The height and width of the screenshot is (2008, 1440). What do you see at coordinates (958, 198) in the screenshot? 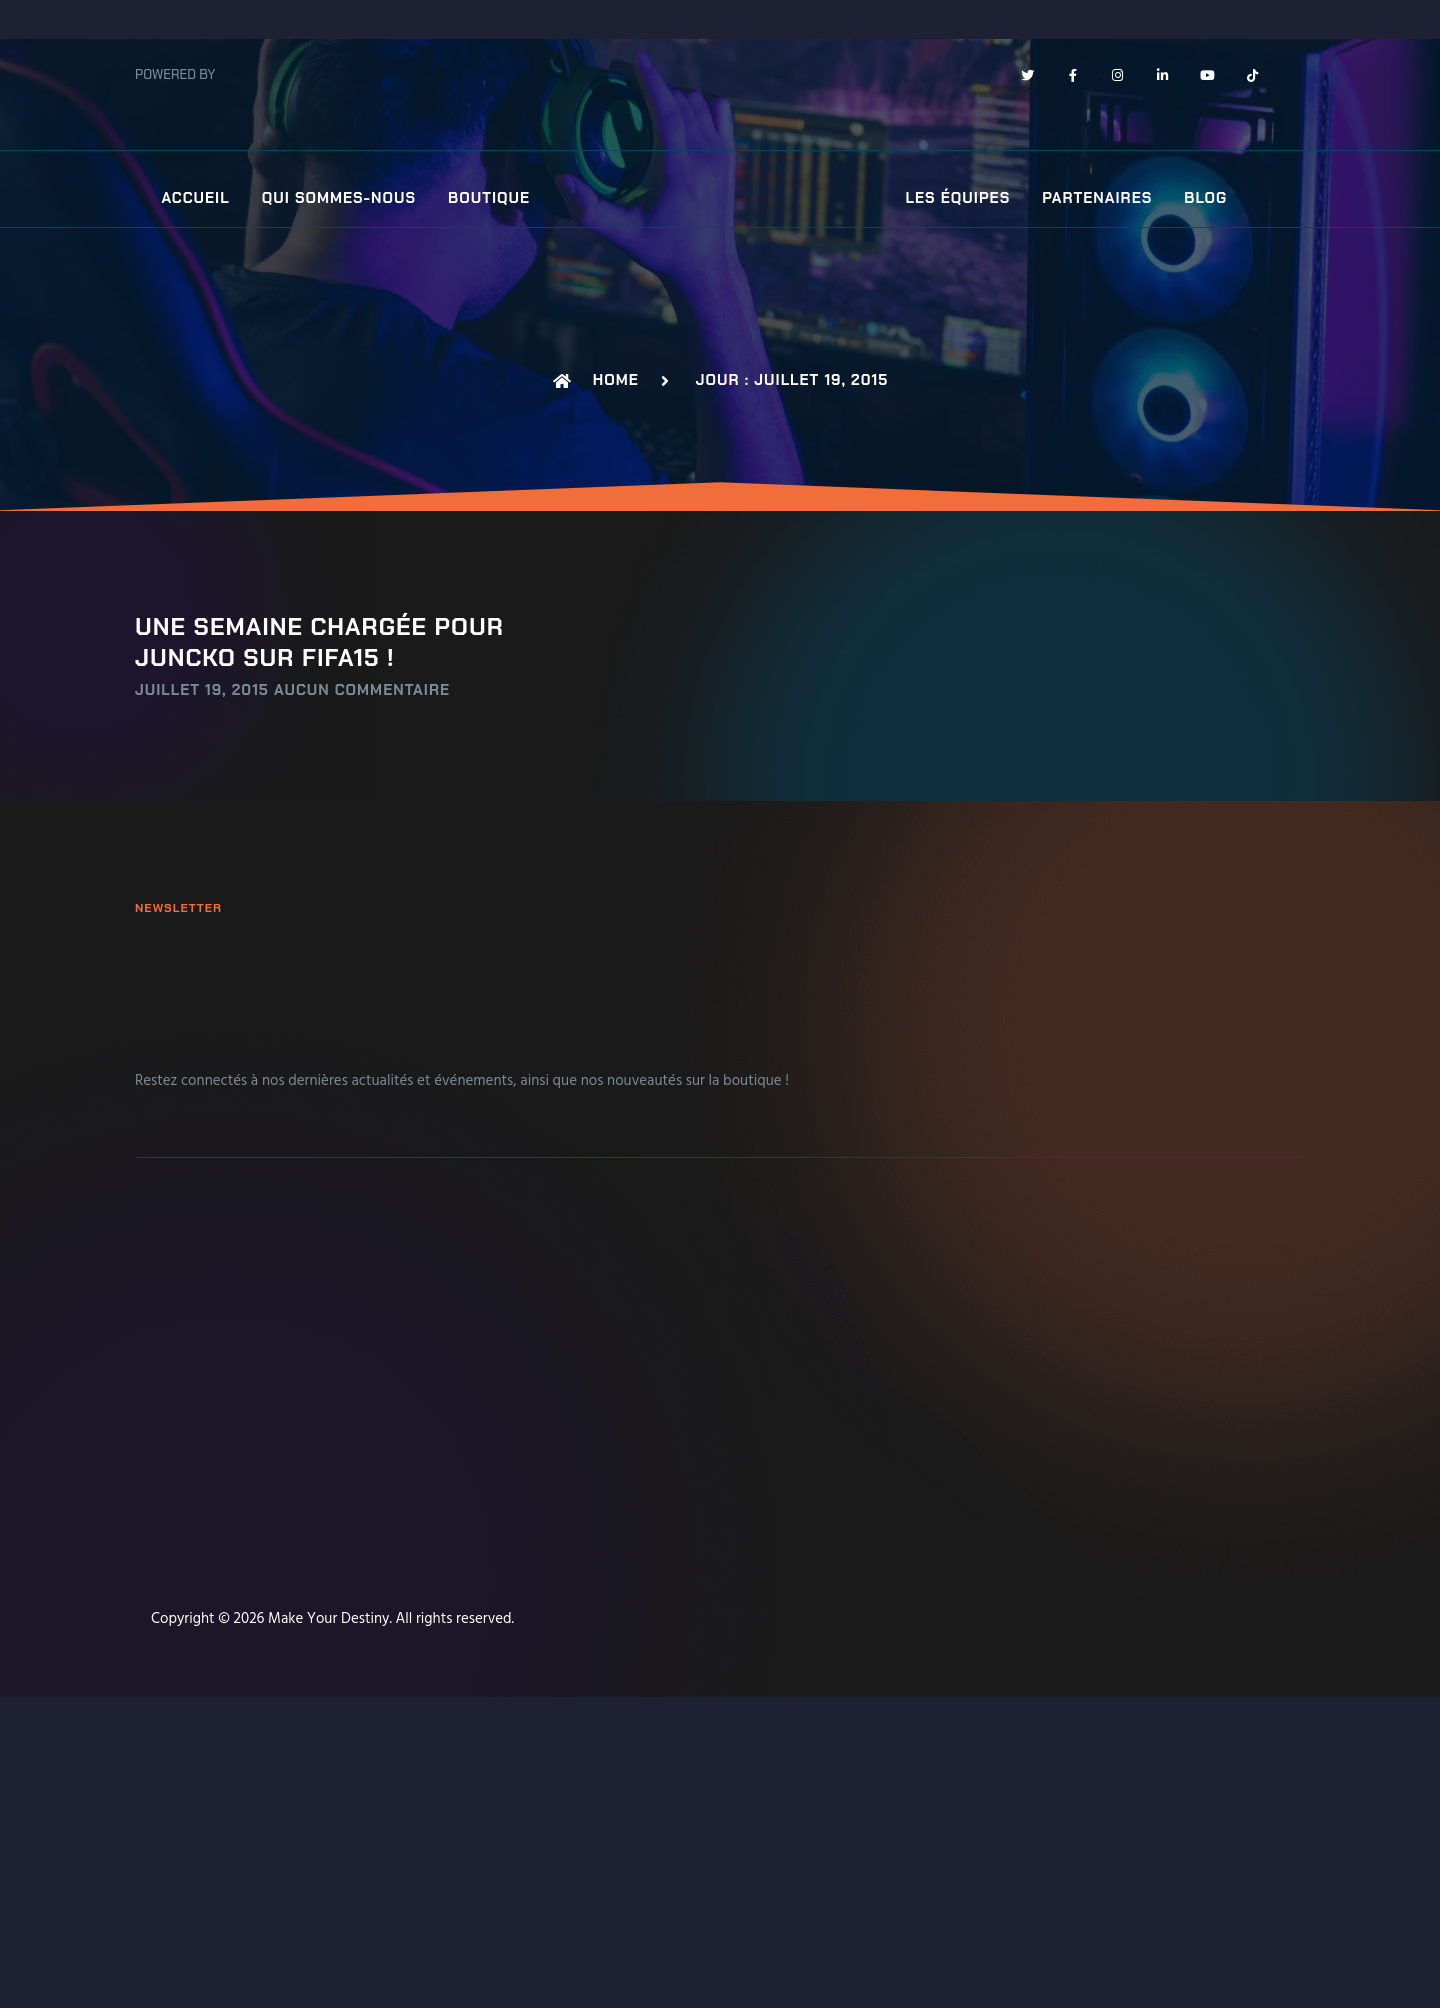
I see `Les équipes` at bounding box center [958, 198].